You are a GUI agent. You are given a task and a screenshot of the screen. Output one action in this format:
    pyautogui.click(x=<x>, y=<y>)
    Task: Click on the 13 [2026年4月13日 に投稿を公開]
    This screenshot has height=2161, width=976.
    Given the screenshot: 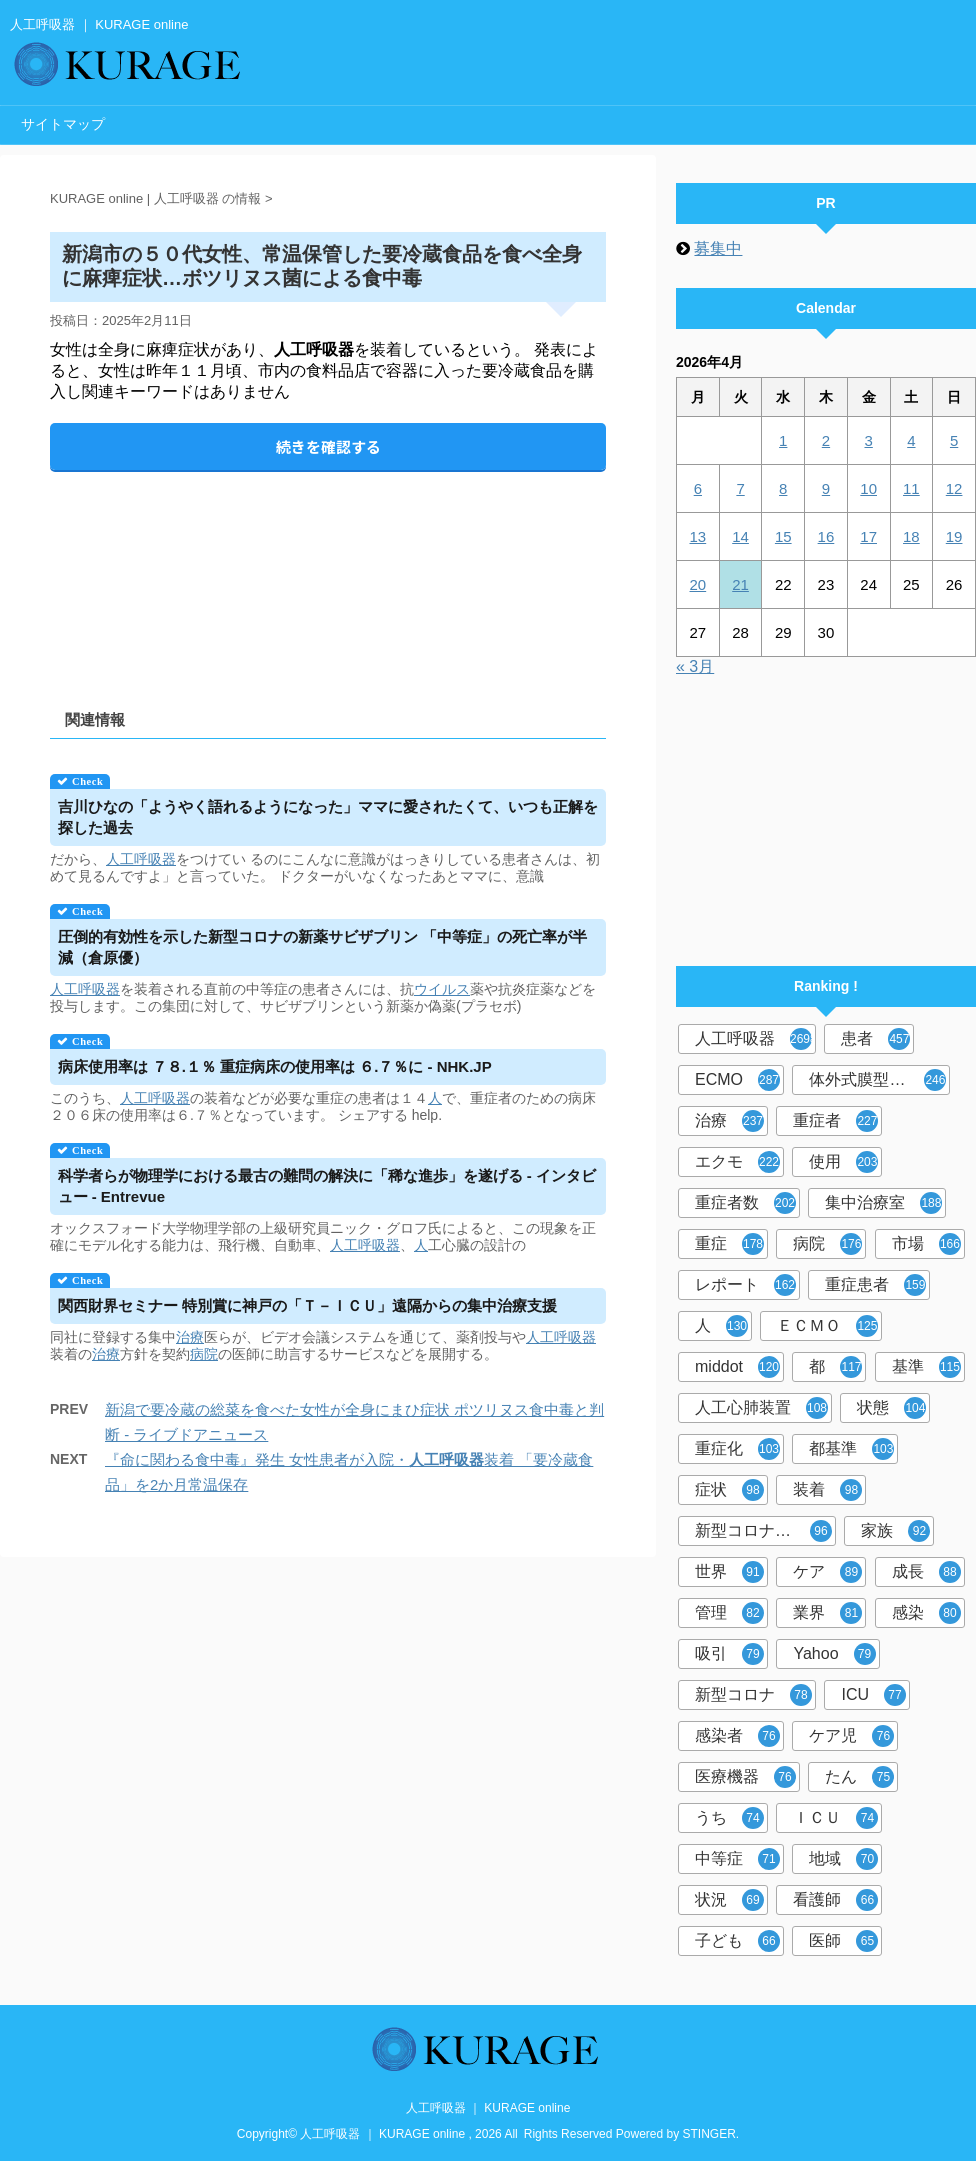 What is the action you would take?
    pyautogui.click(x=698, y=536)
    